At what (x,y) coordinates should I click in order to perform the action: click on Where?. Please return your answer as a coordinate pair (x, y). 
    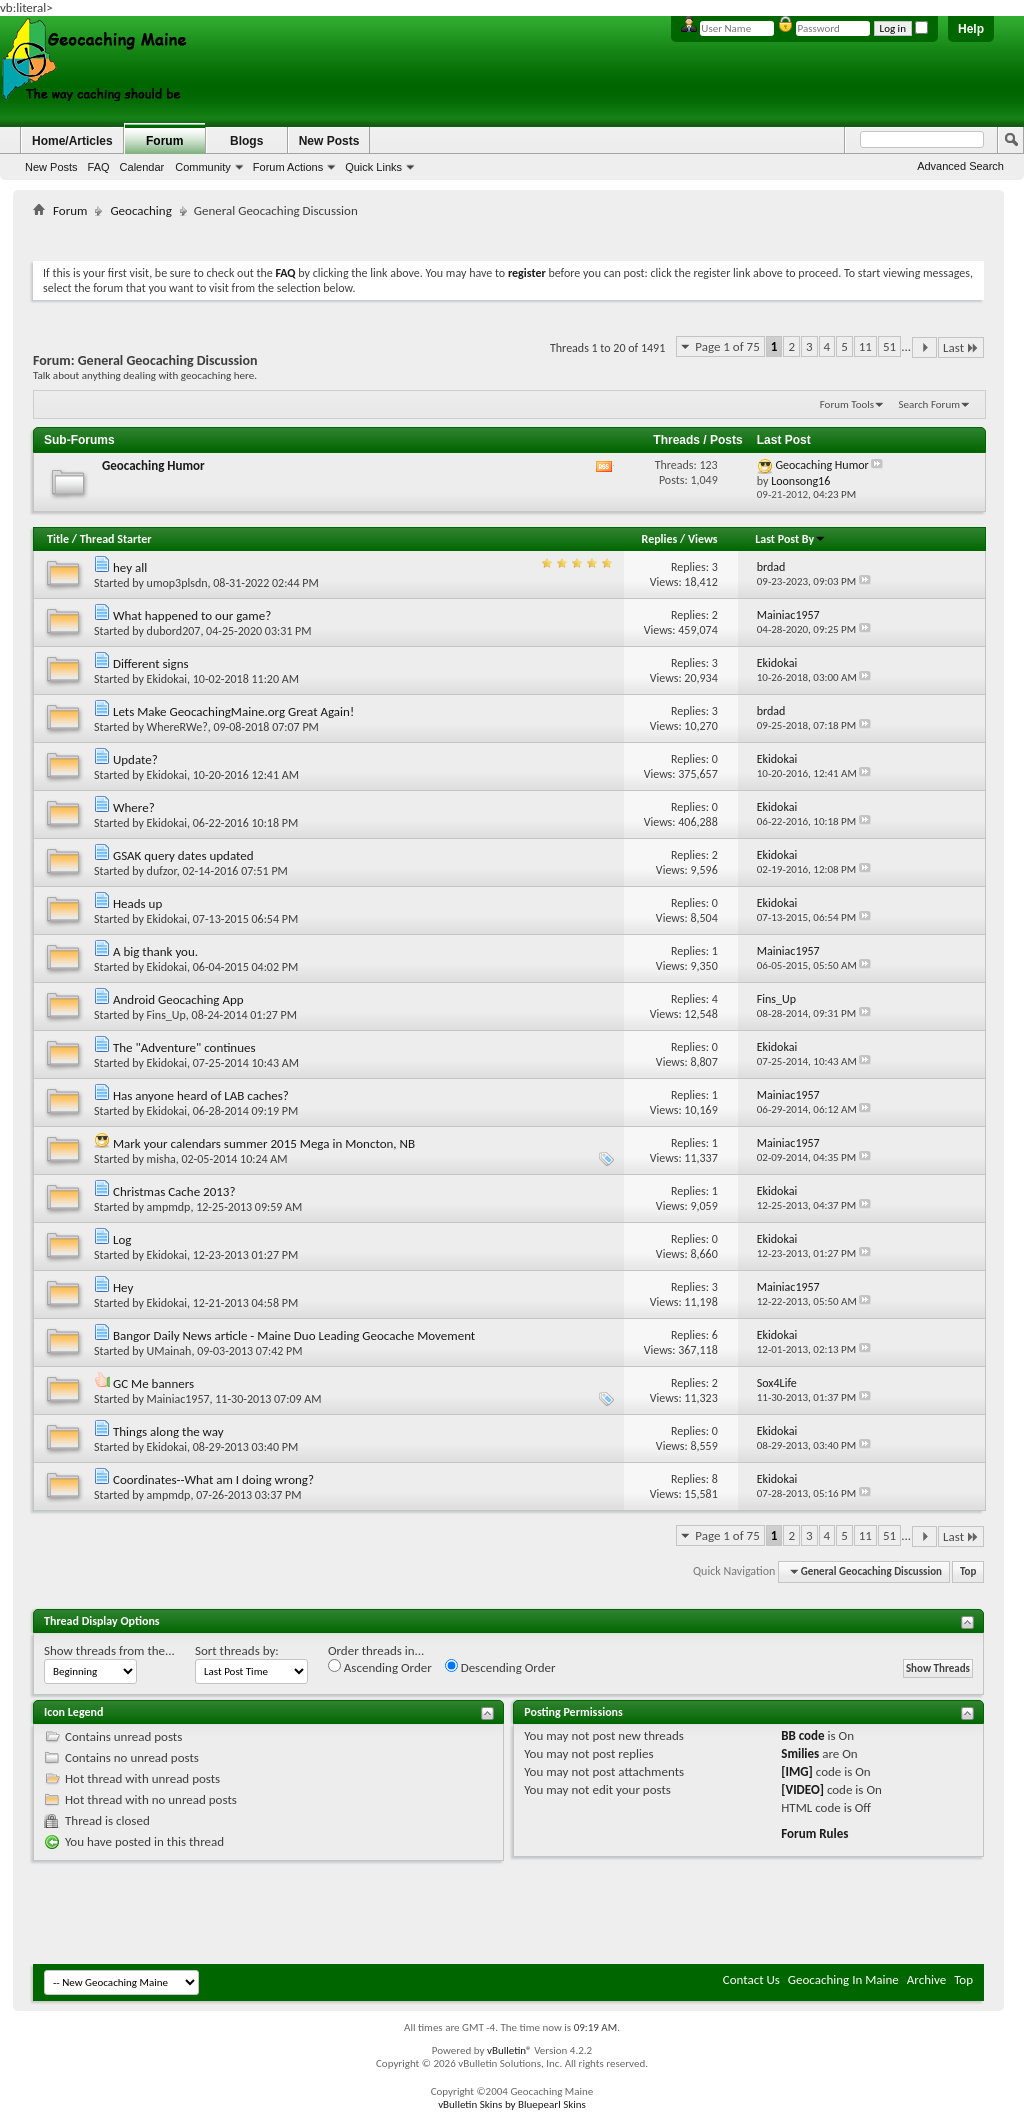
    Looking at the image, I should click on (134, 807).